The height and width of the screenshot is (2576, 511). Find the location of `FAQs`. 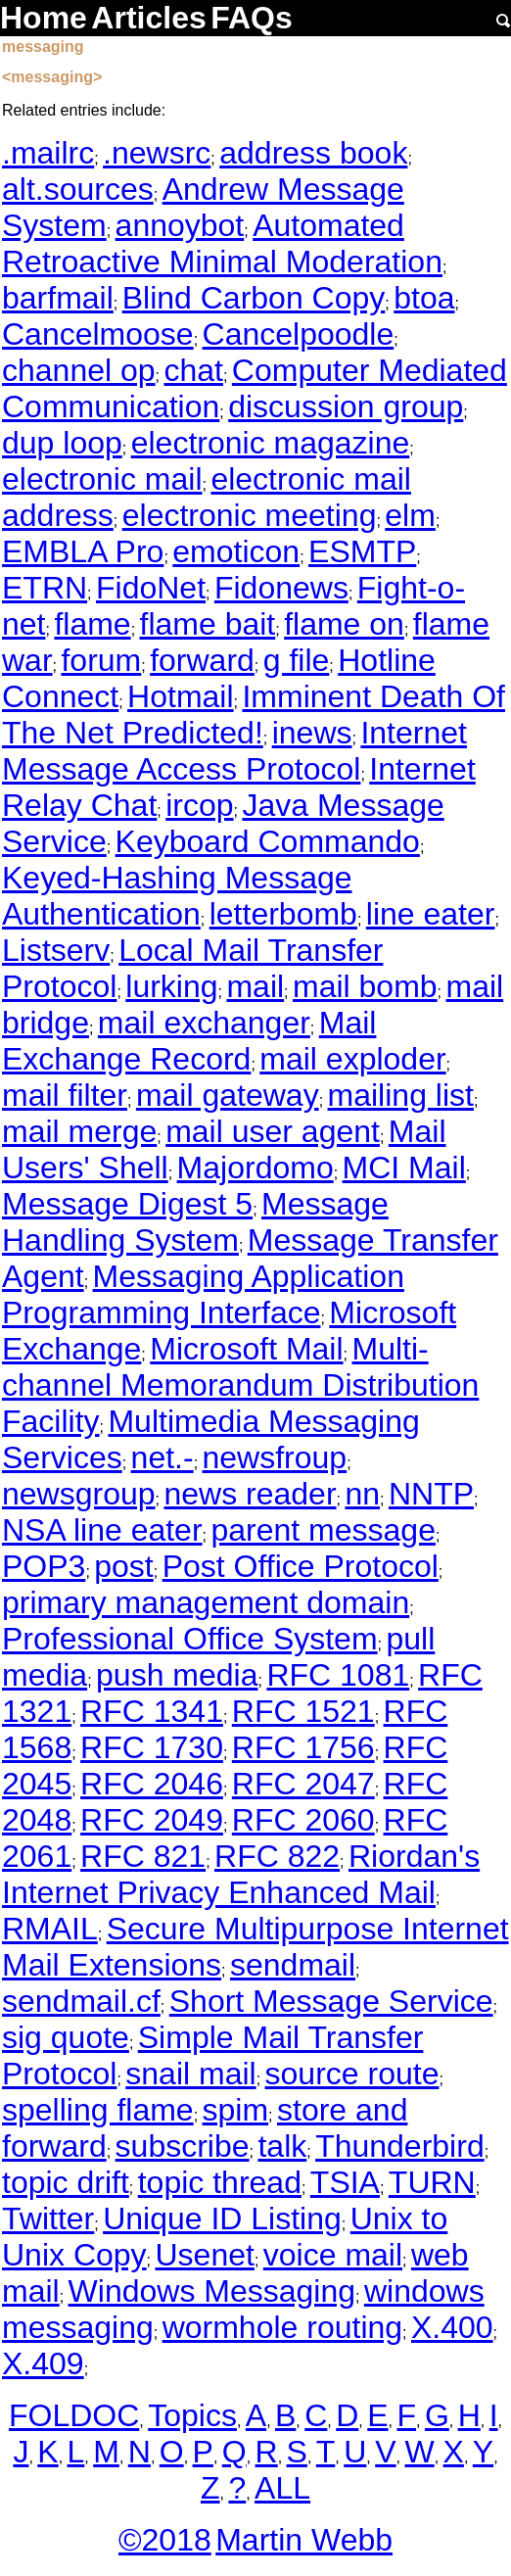

FAQs is located at coordinates (251, 17).